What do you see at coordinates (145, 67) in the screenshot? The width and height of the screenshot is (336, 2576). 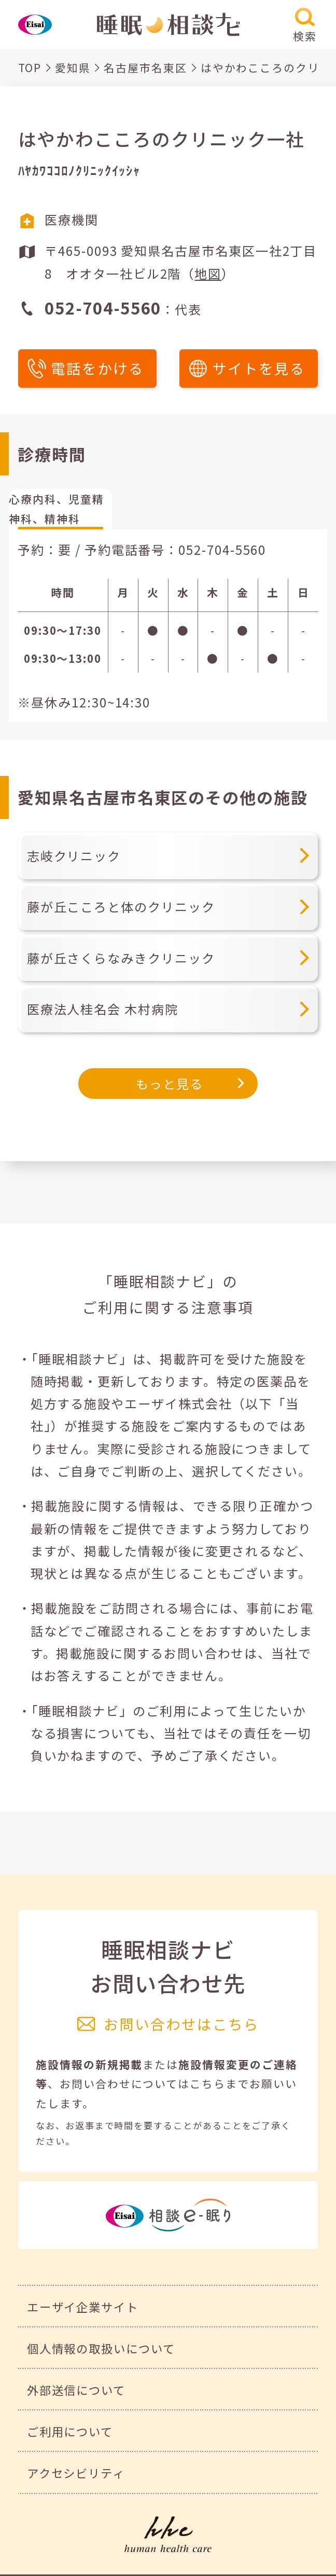 I see `名古屋市名東区` at bounding box center [145, 67].